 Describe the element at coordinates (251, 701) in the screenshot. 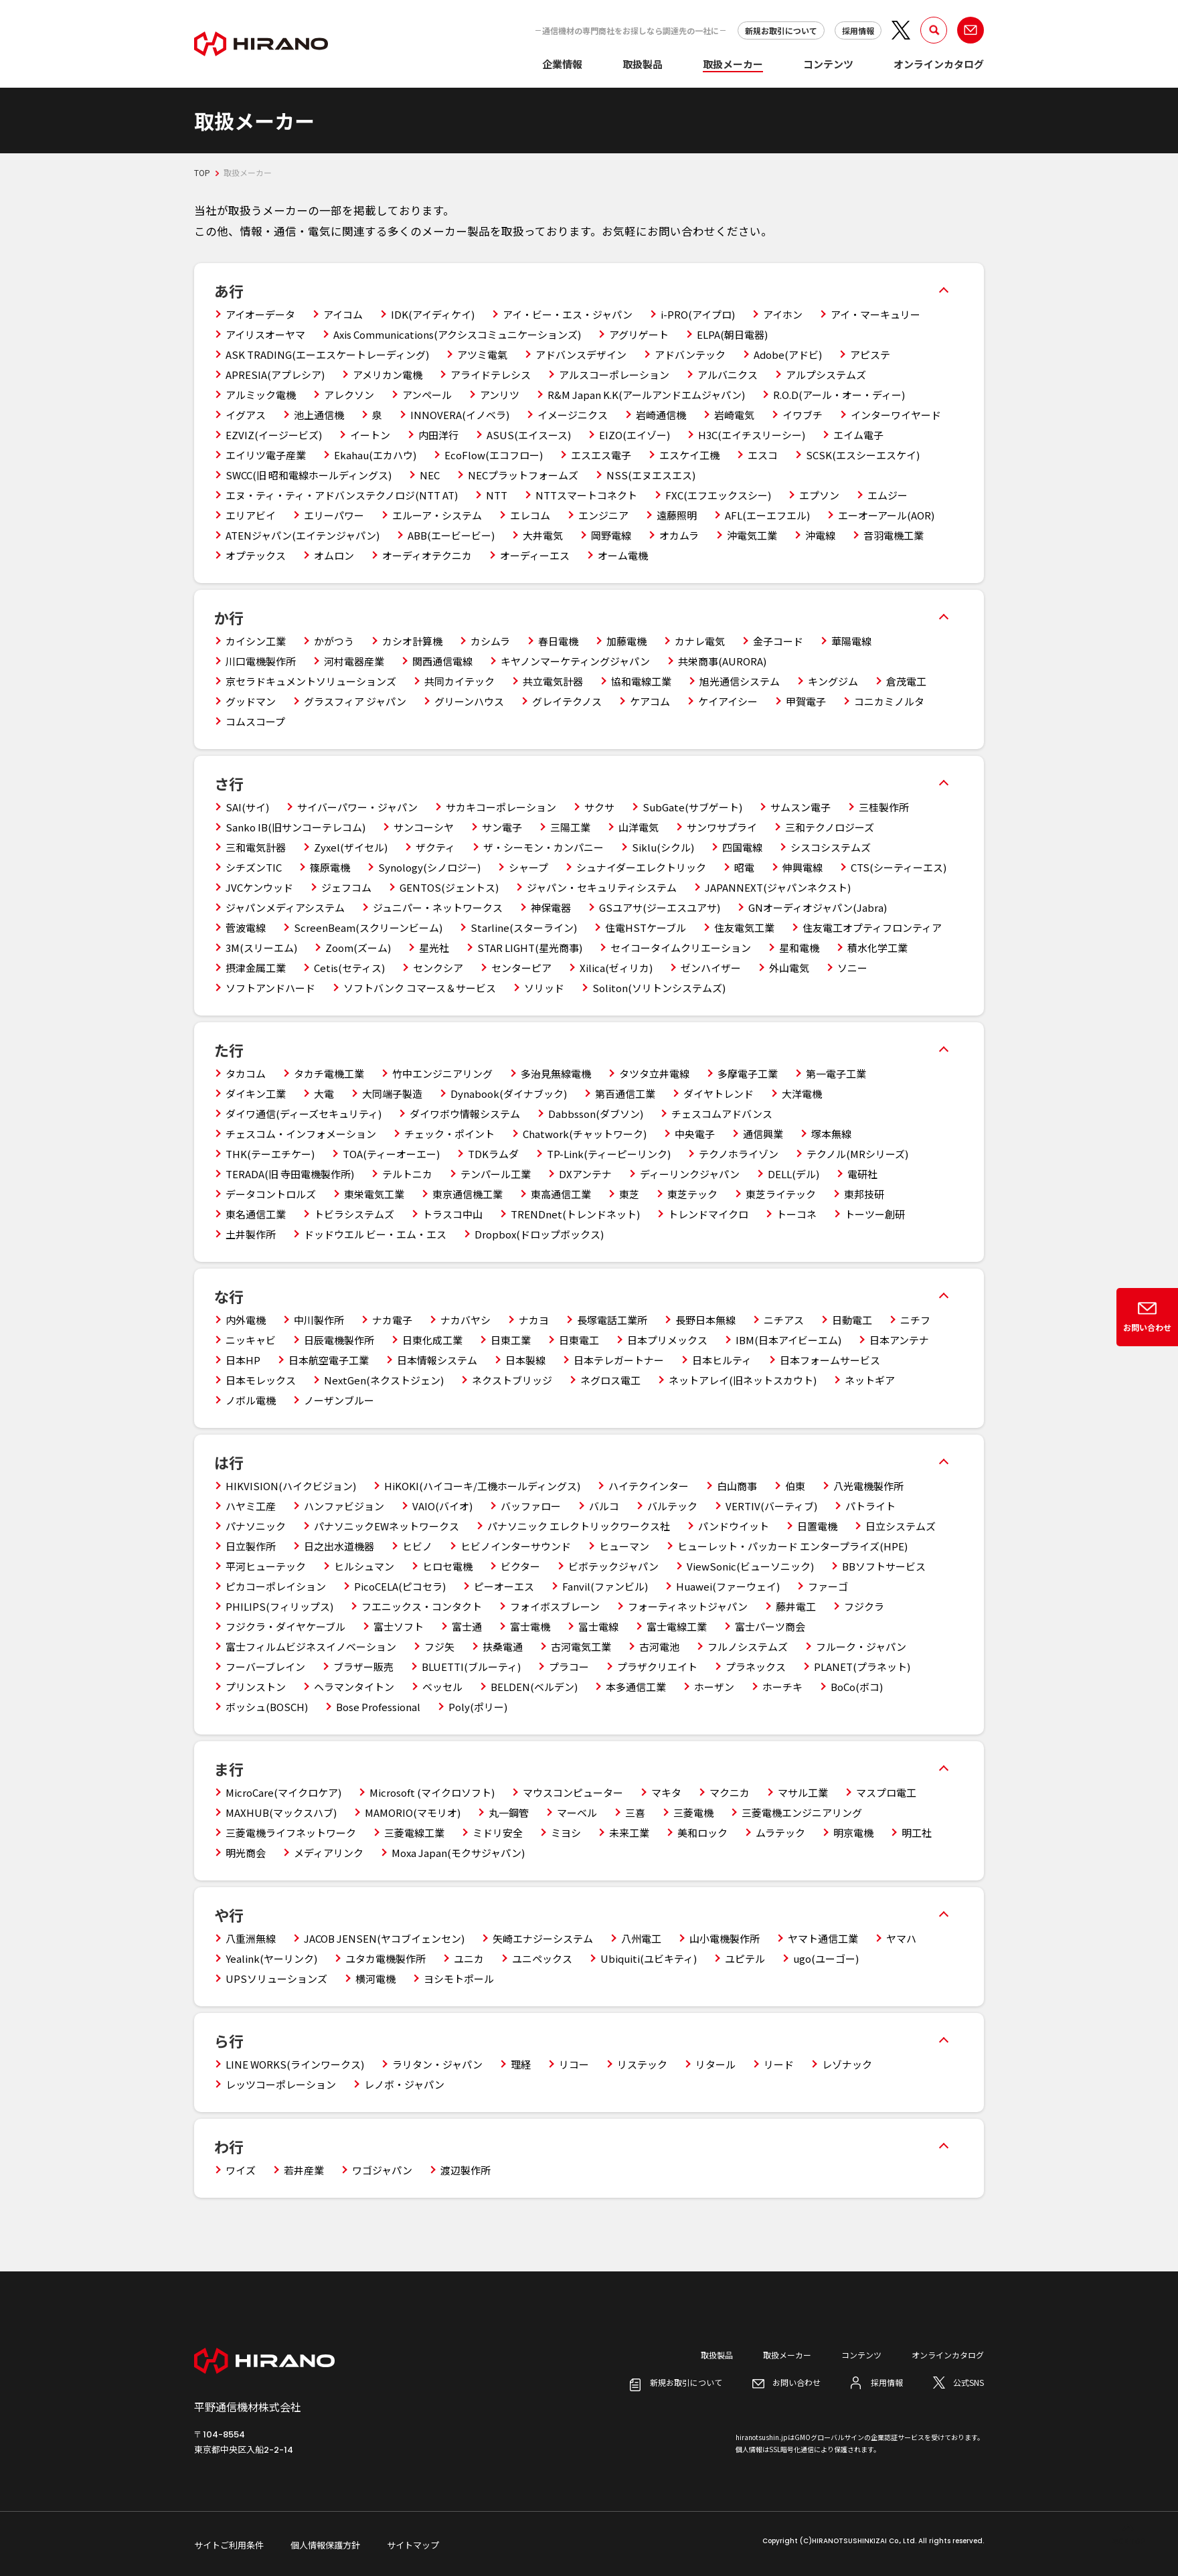

I see `グッドマン` at that location.